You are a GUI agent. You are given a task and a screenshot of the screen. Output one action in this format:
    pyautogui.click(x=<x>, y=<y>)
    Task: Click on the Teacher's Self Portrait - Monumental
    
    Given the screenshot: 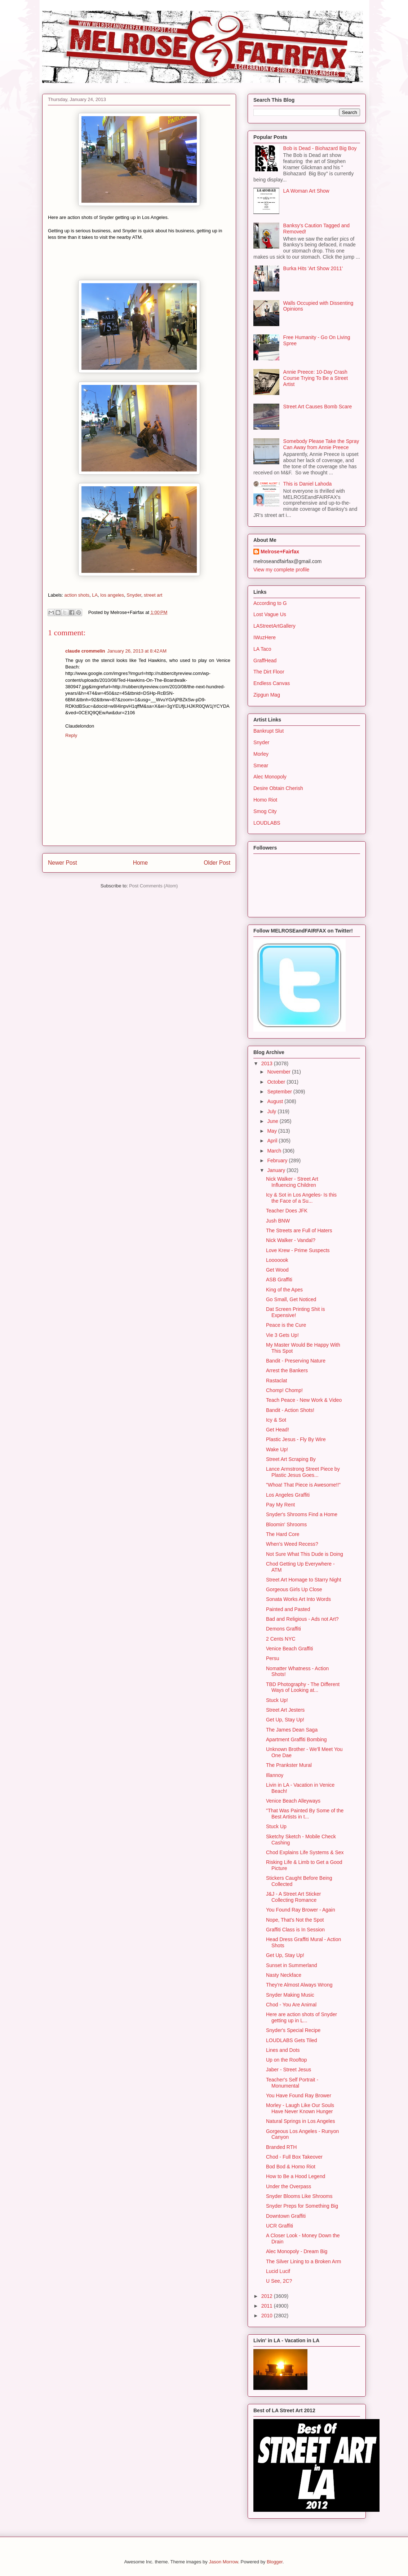 What is the action you would take?
    pyautogui.click(x=292, y=2083)
    